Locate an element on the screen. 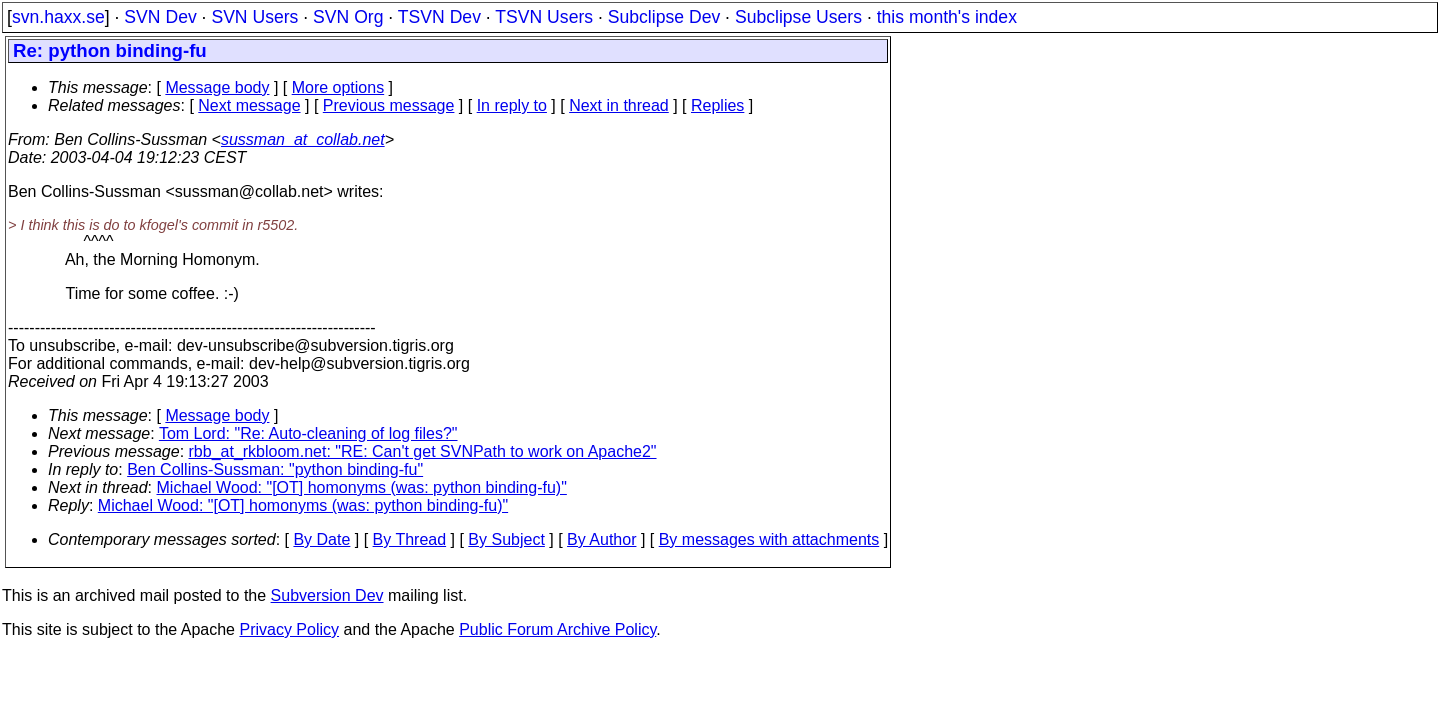 The height and width of the screenshot is (720, 1440). SVN Users is located at coordinates (254, 17).